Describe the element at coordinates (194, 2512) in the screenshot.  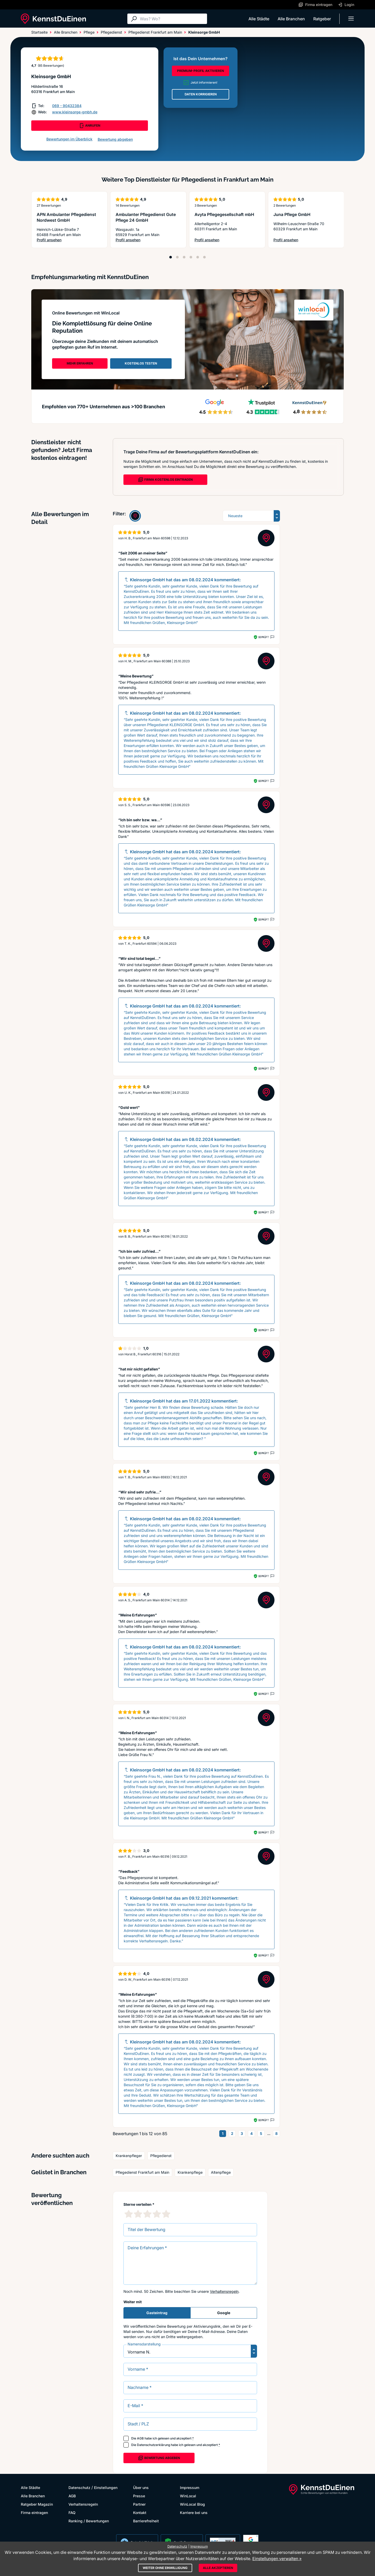
I see `Karriere bei uns` at that location.